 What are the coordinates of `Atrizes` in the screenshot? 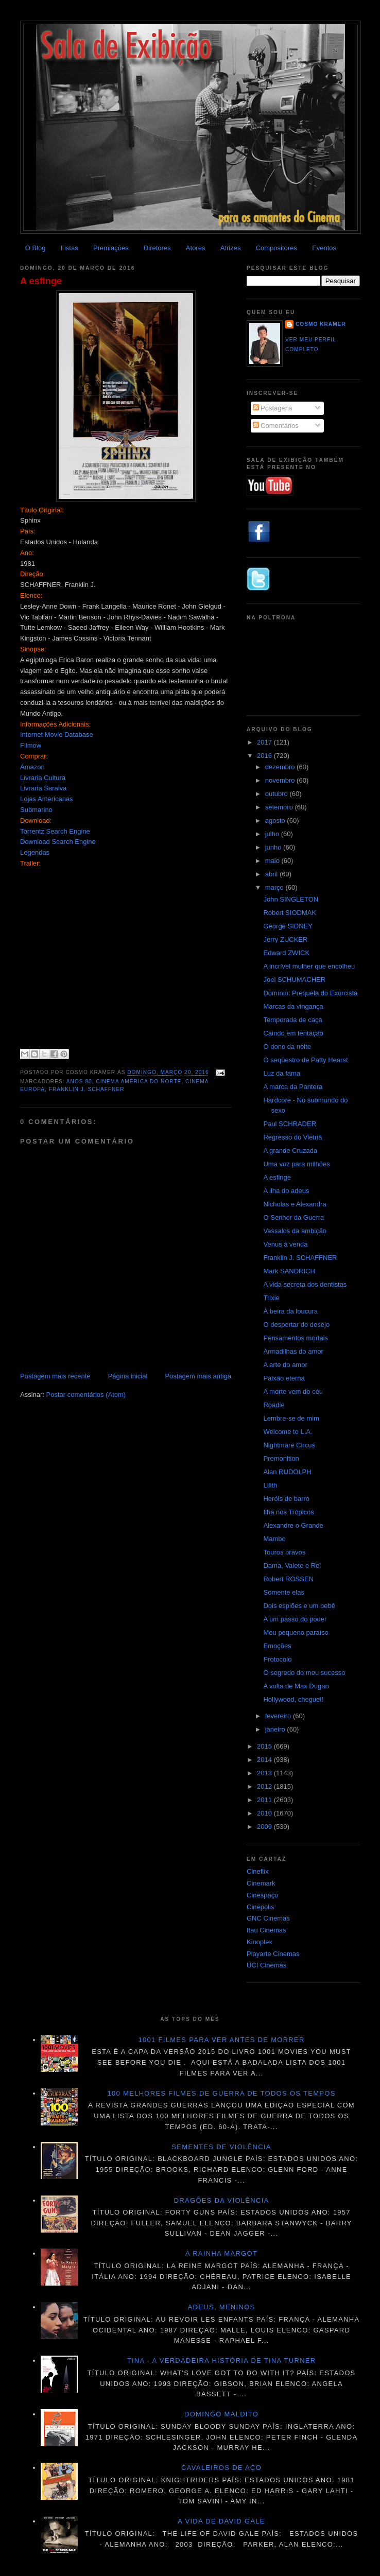 It's located at (230, 248).